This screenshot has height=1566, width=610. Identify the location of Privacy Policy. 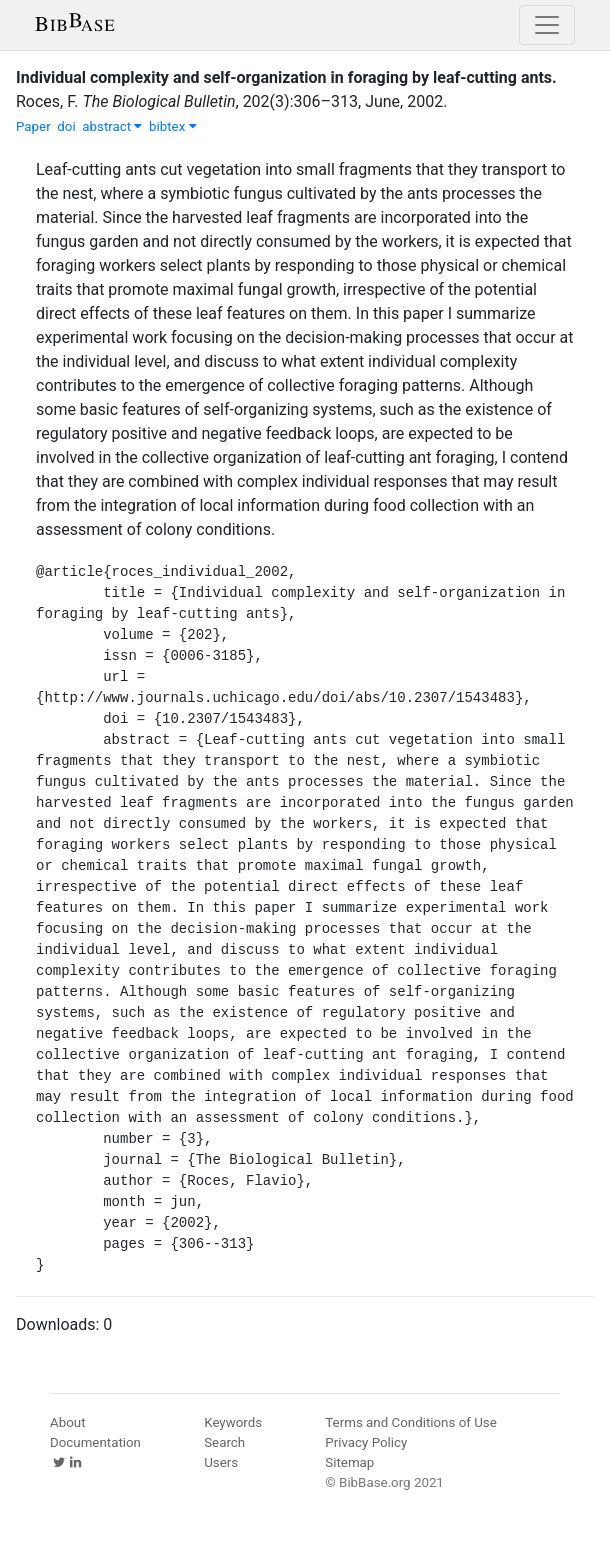
(366, 1442).